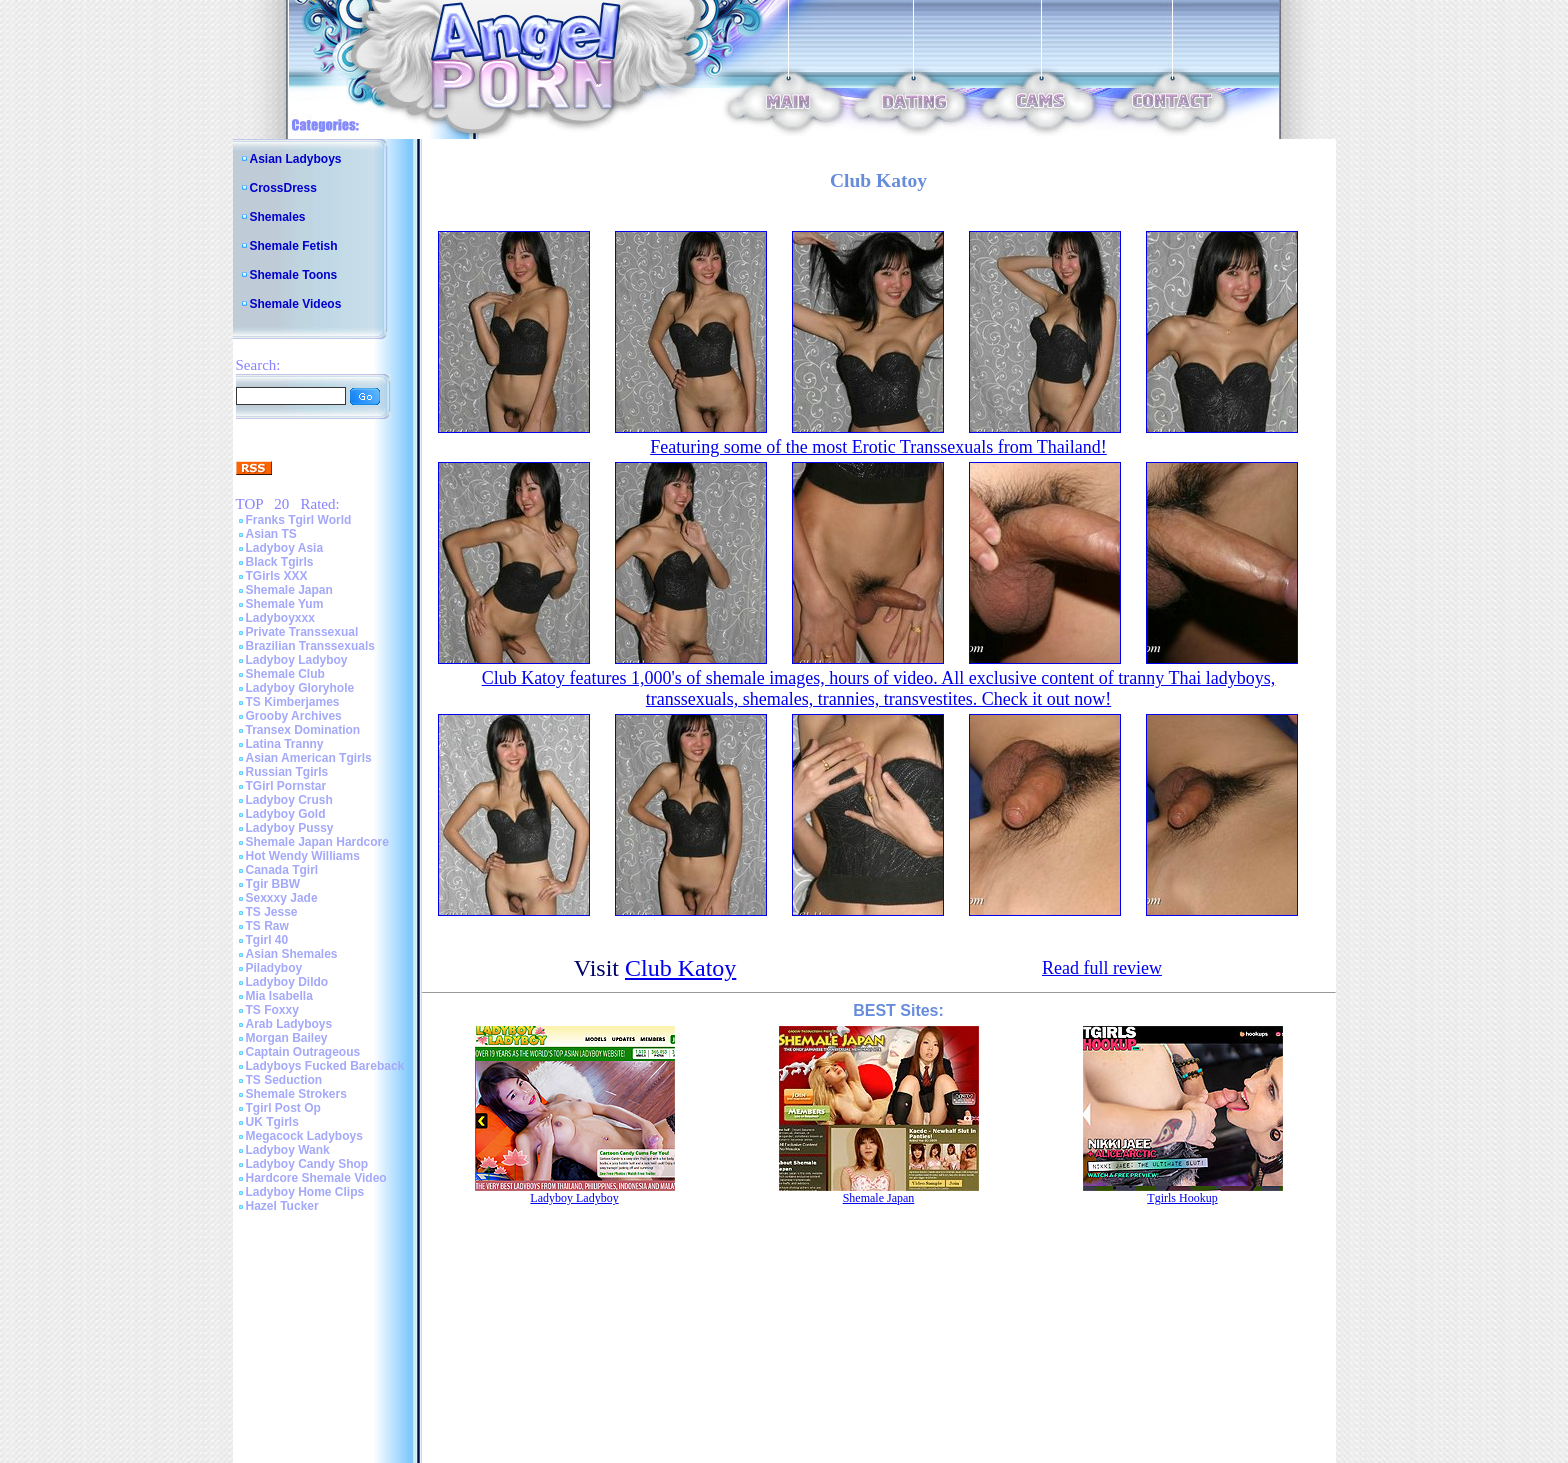  What do you see at coordinates (289, 800) in the screenshot?
I see `Ladyboy Crush` at bounding box center [289, 800].